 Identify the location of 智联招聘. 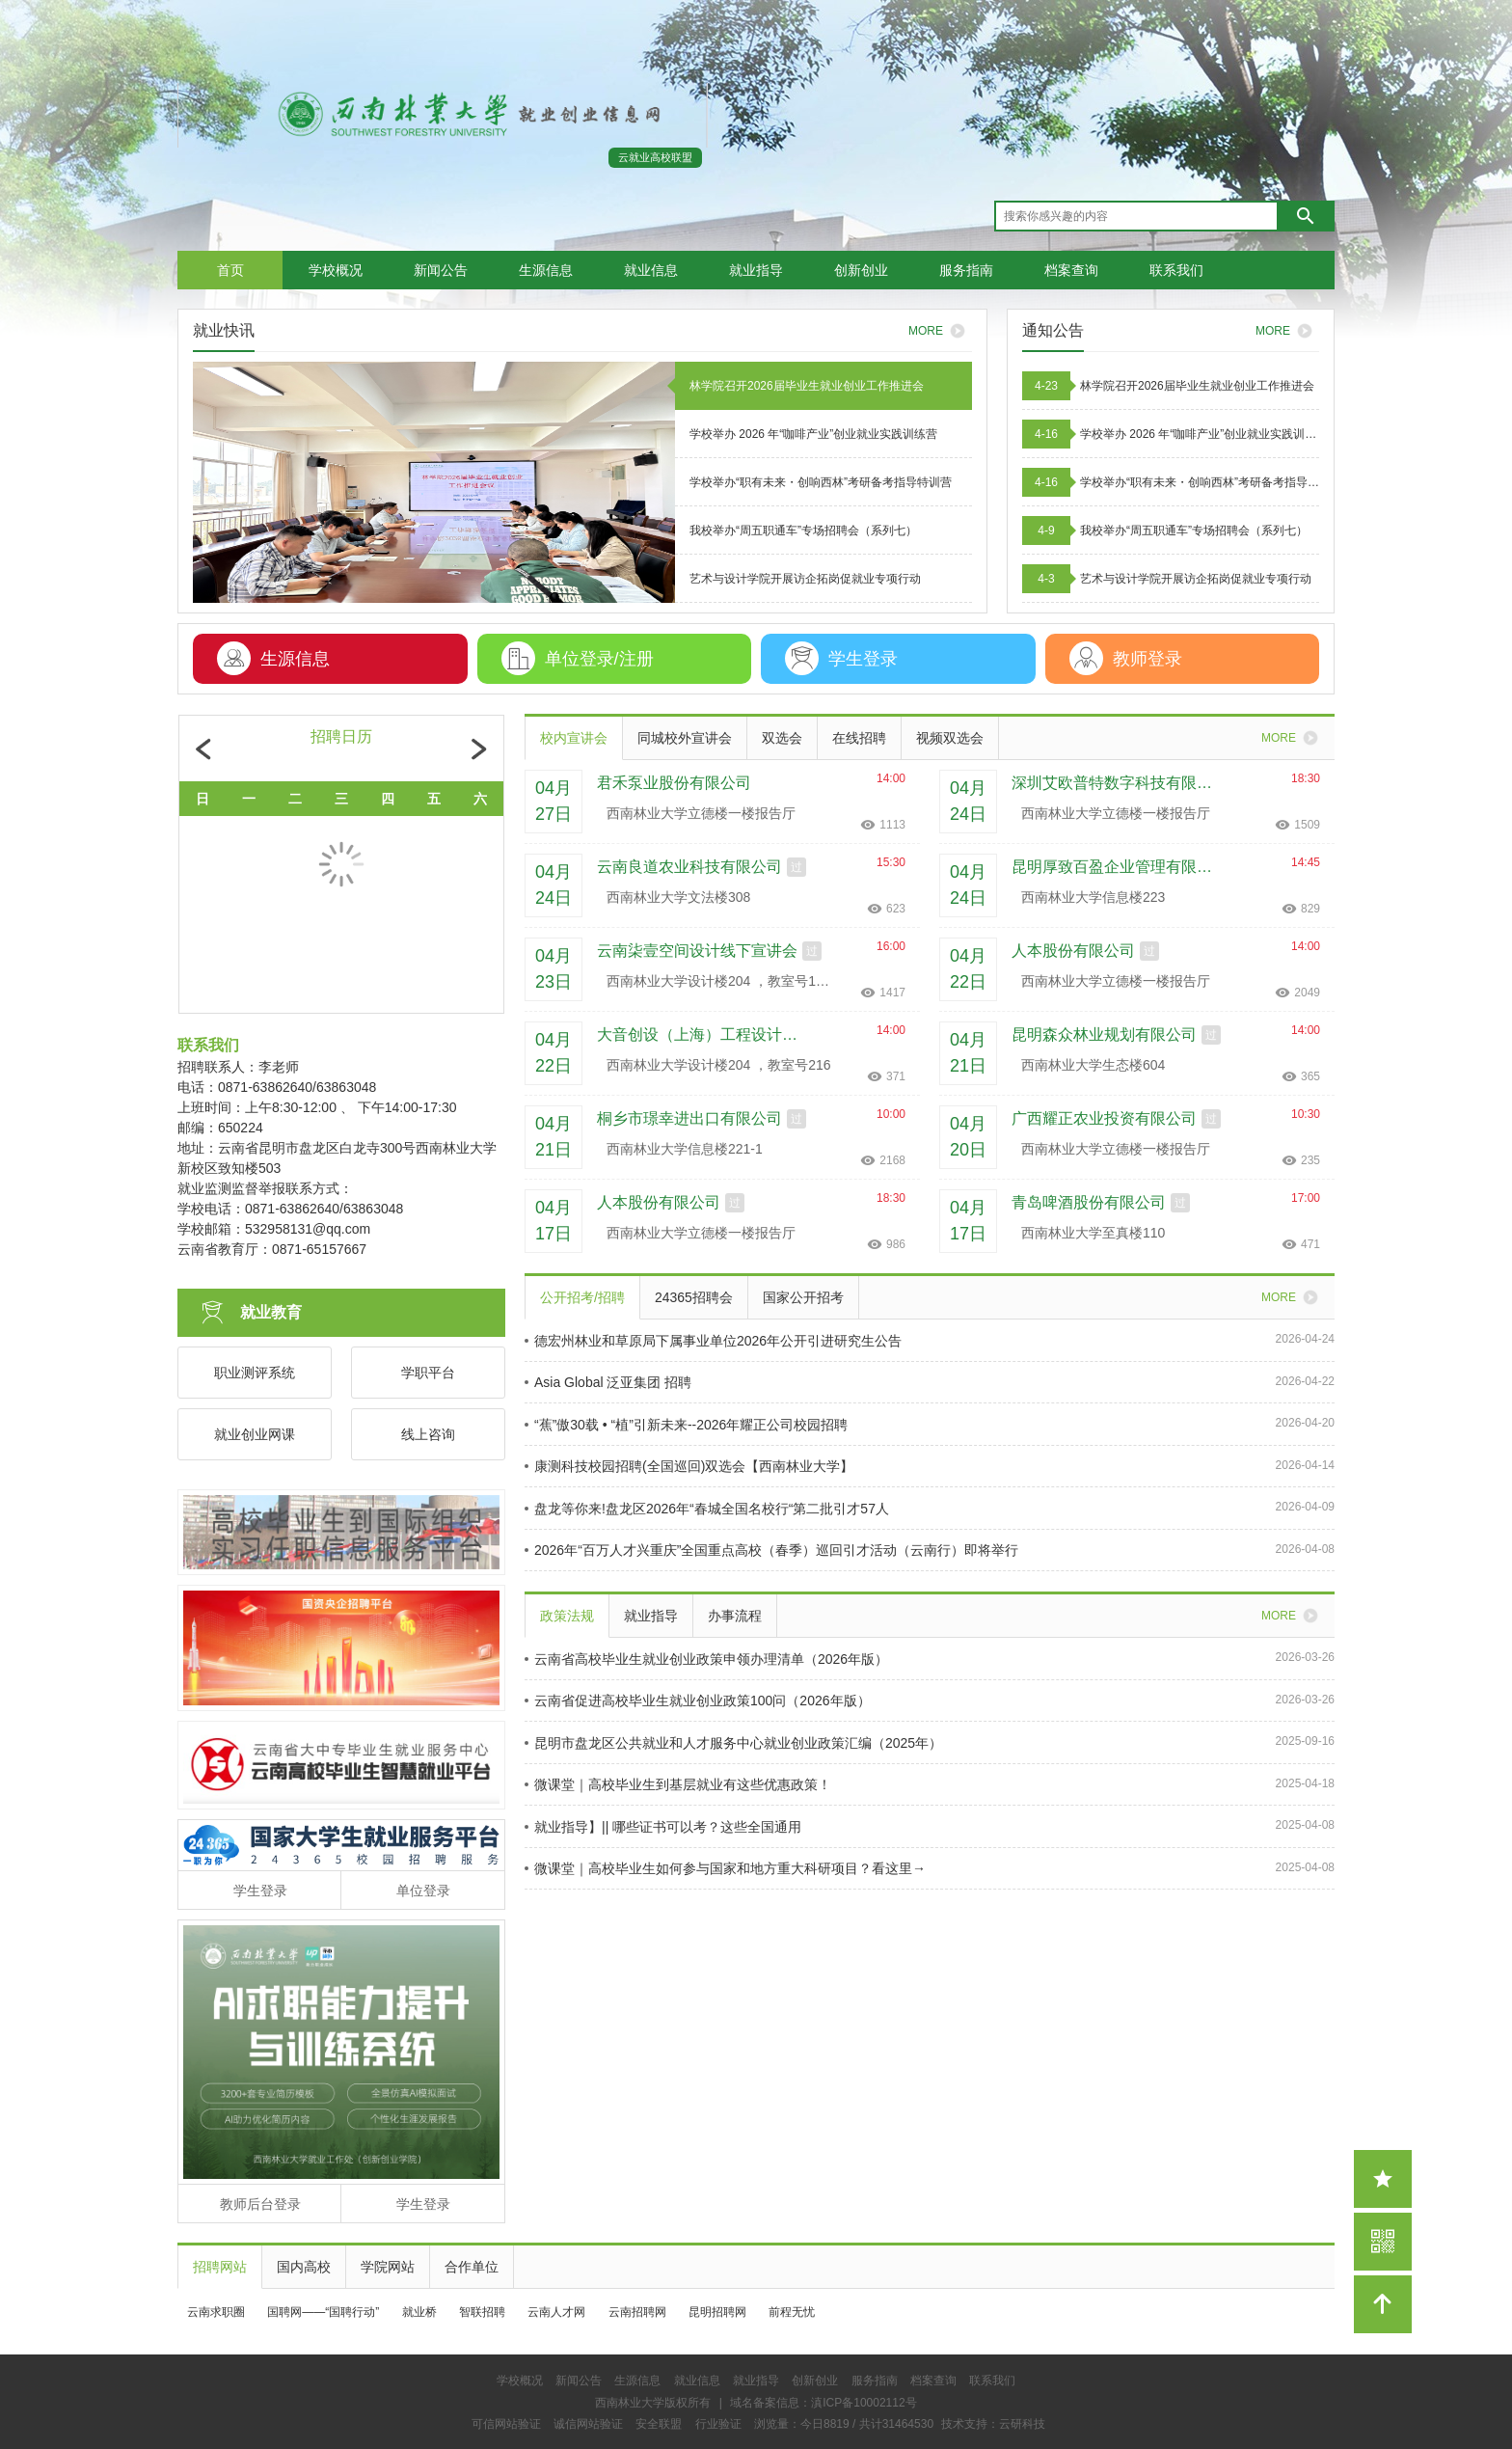
(482, 2312).